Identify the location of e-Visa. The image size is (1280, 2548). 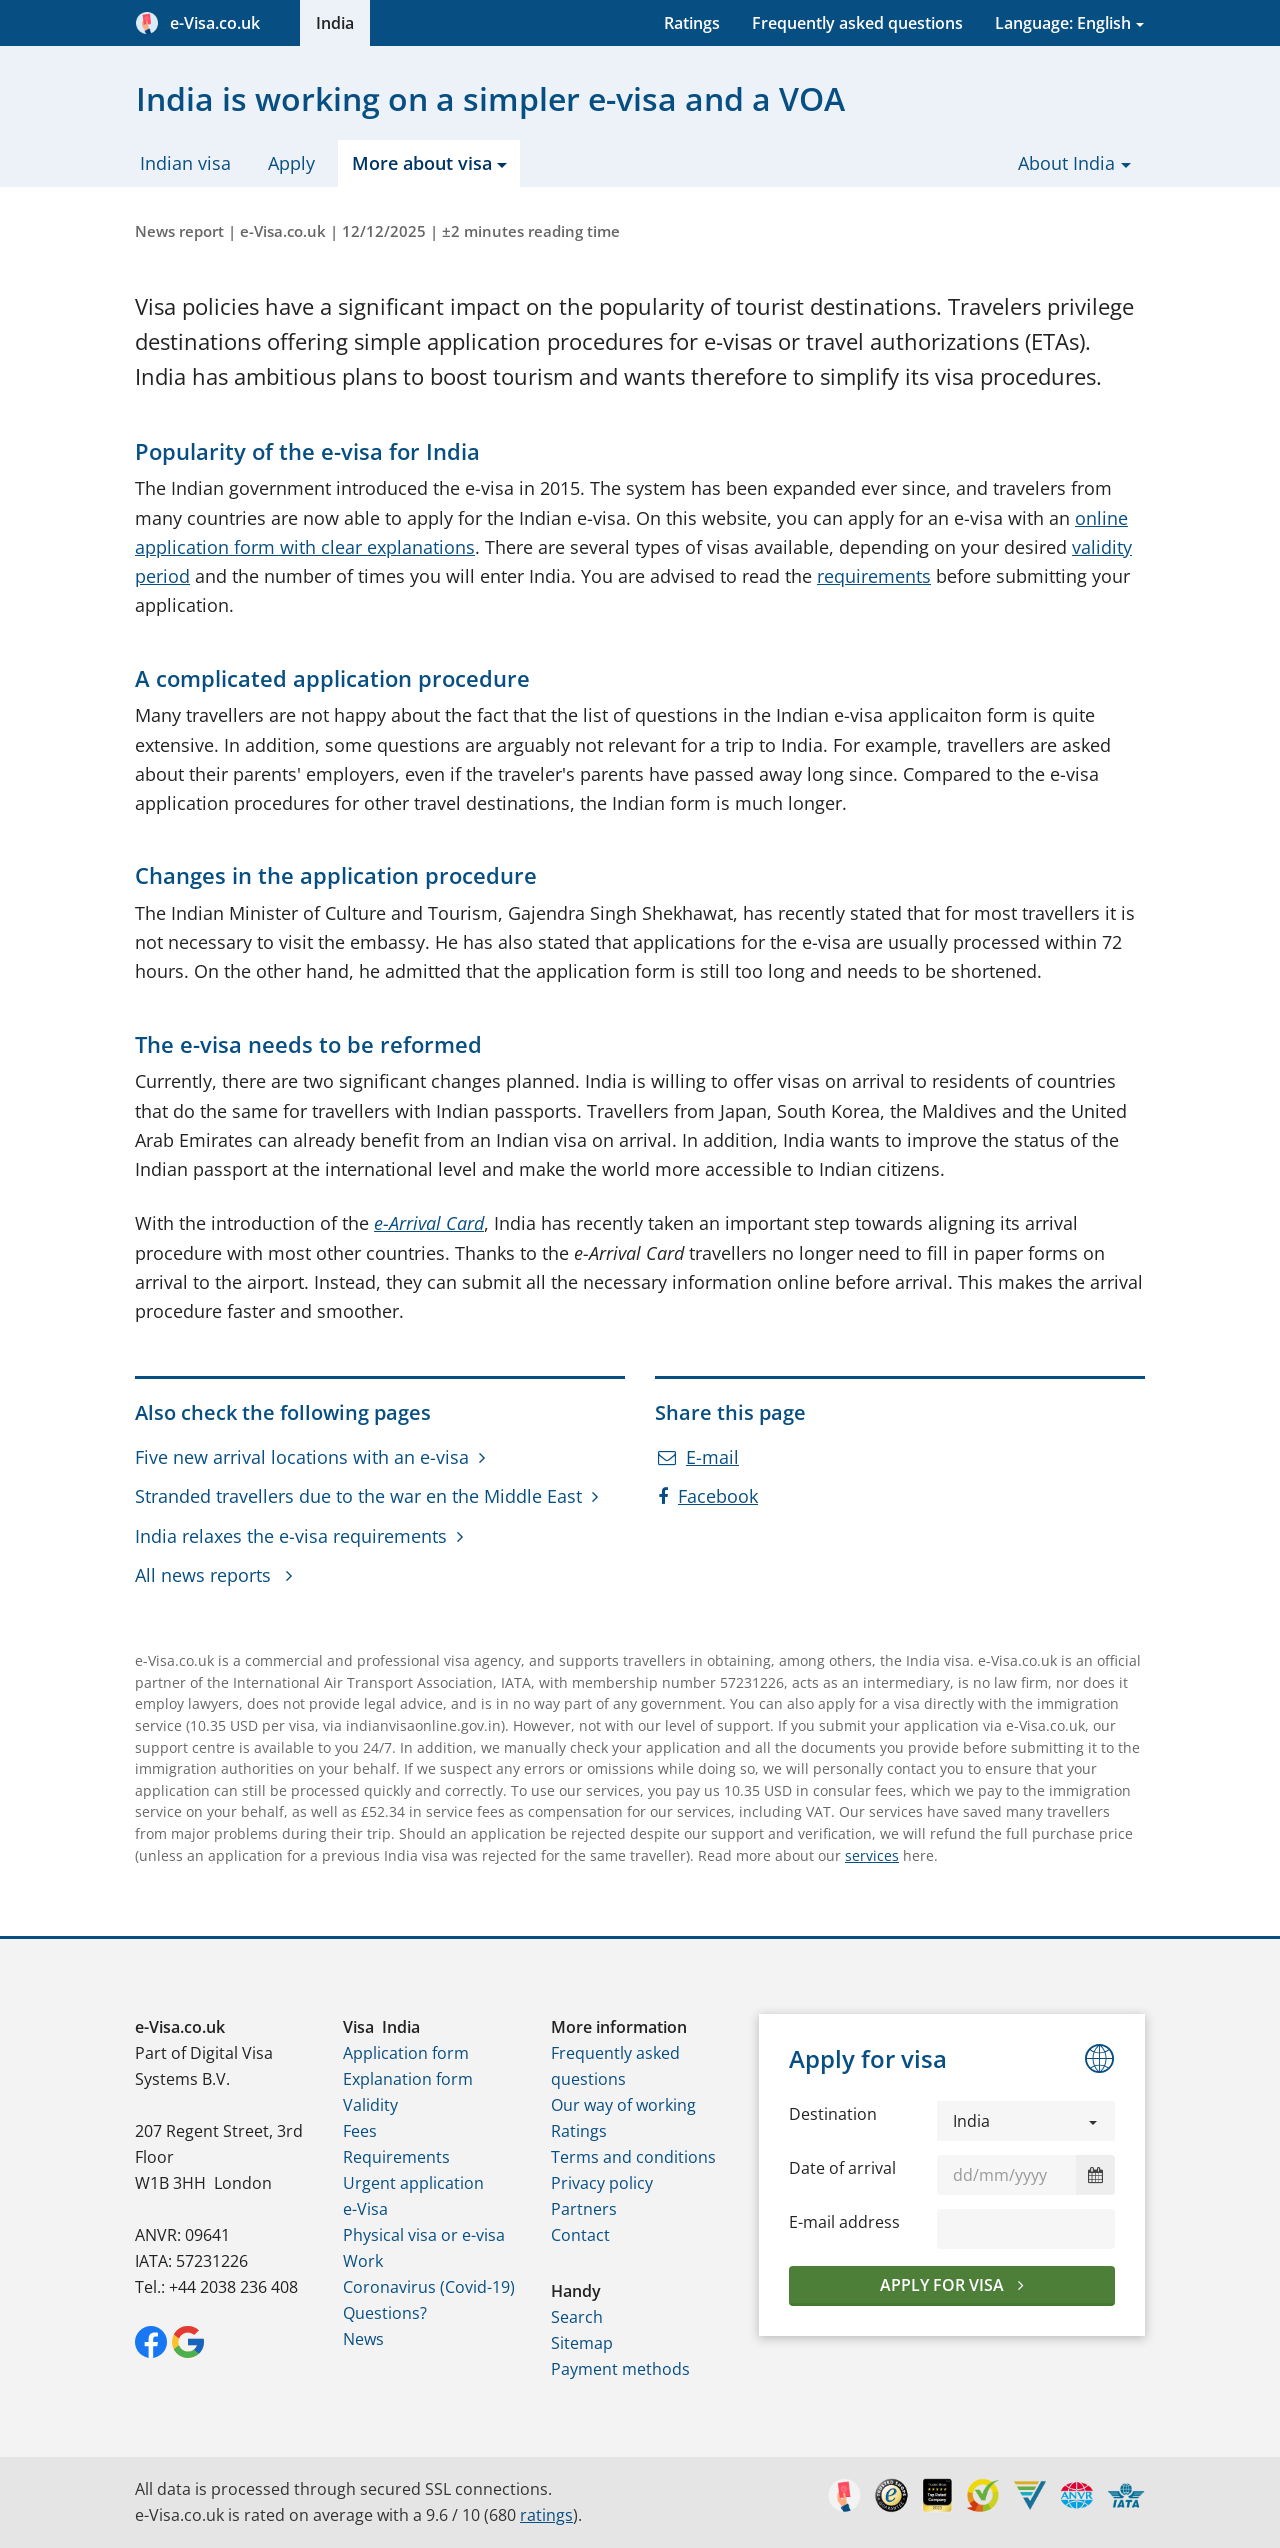
(365, 2209).